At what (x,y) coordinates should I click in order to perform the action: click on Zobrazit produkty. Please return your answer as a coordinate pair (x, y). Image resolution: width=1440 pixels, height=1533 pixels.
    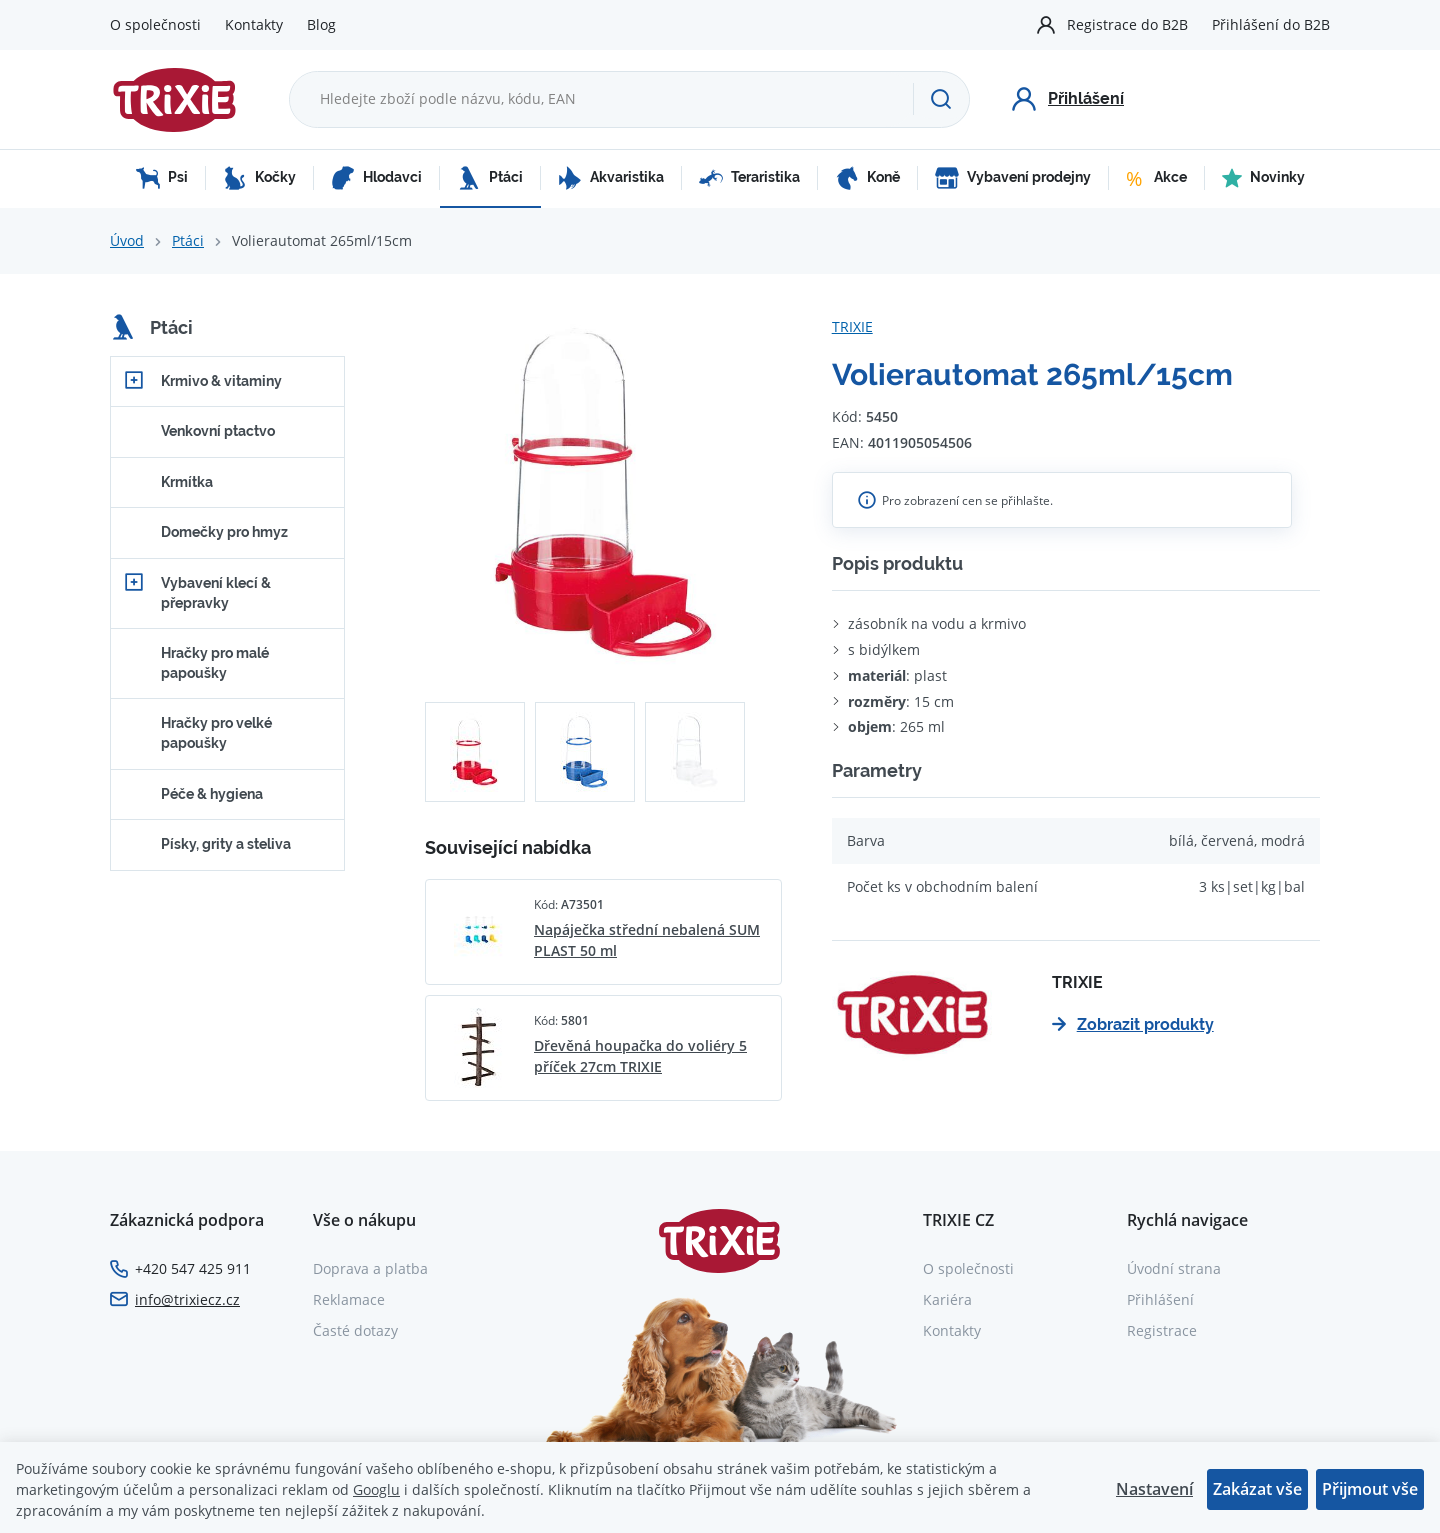
    Looking at the image, I should click on (1133, 1024).